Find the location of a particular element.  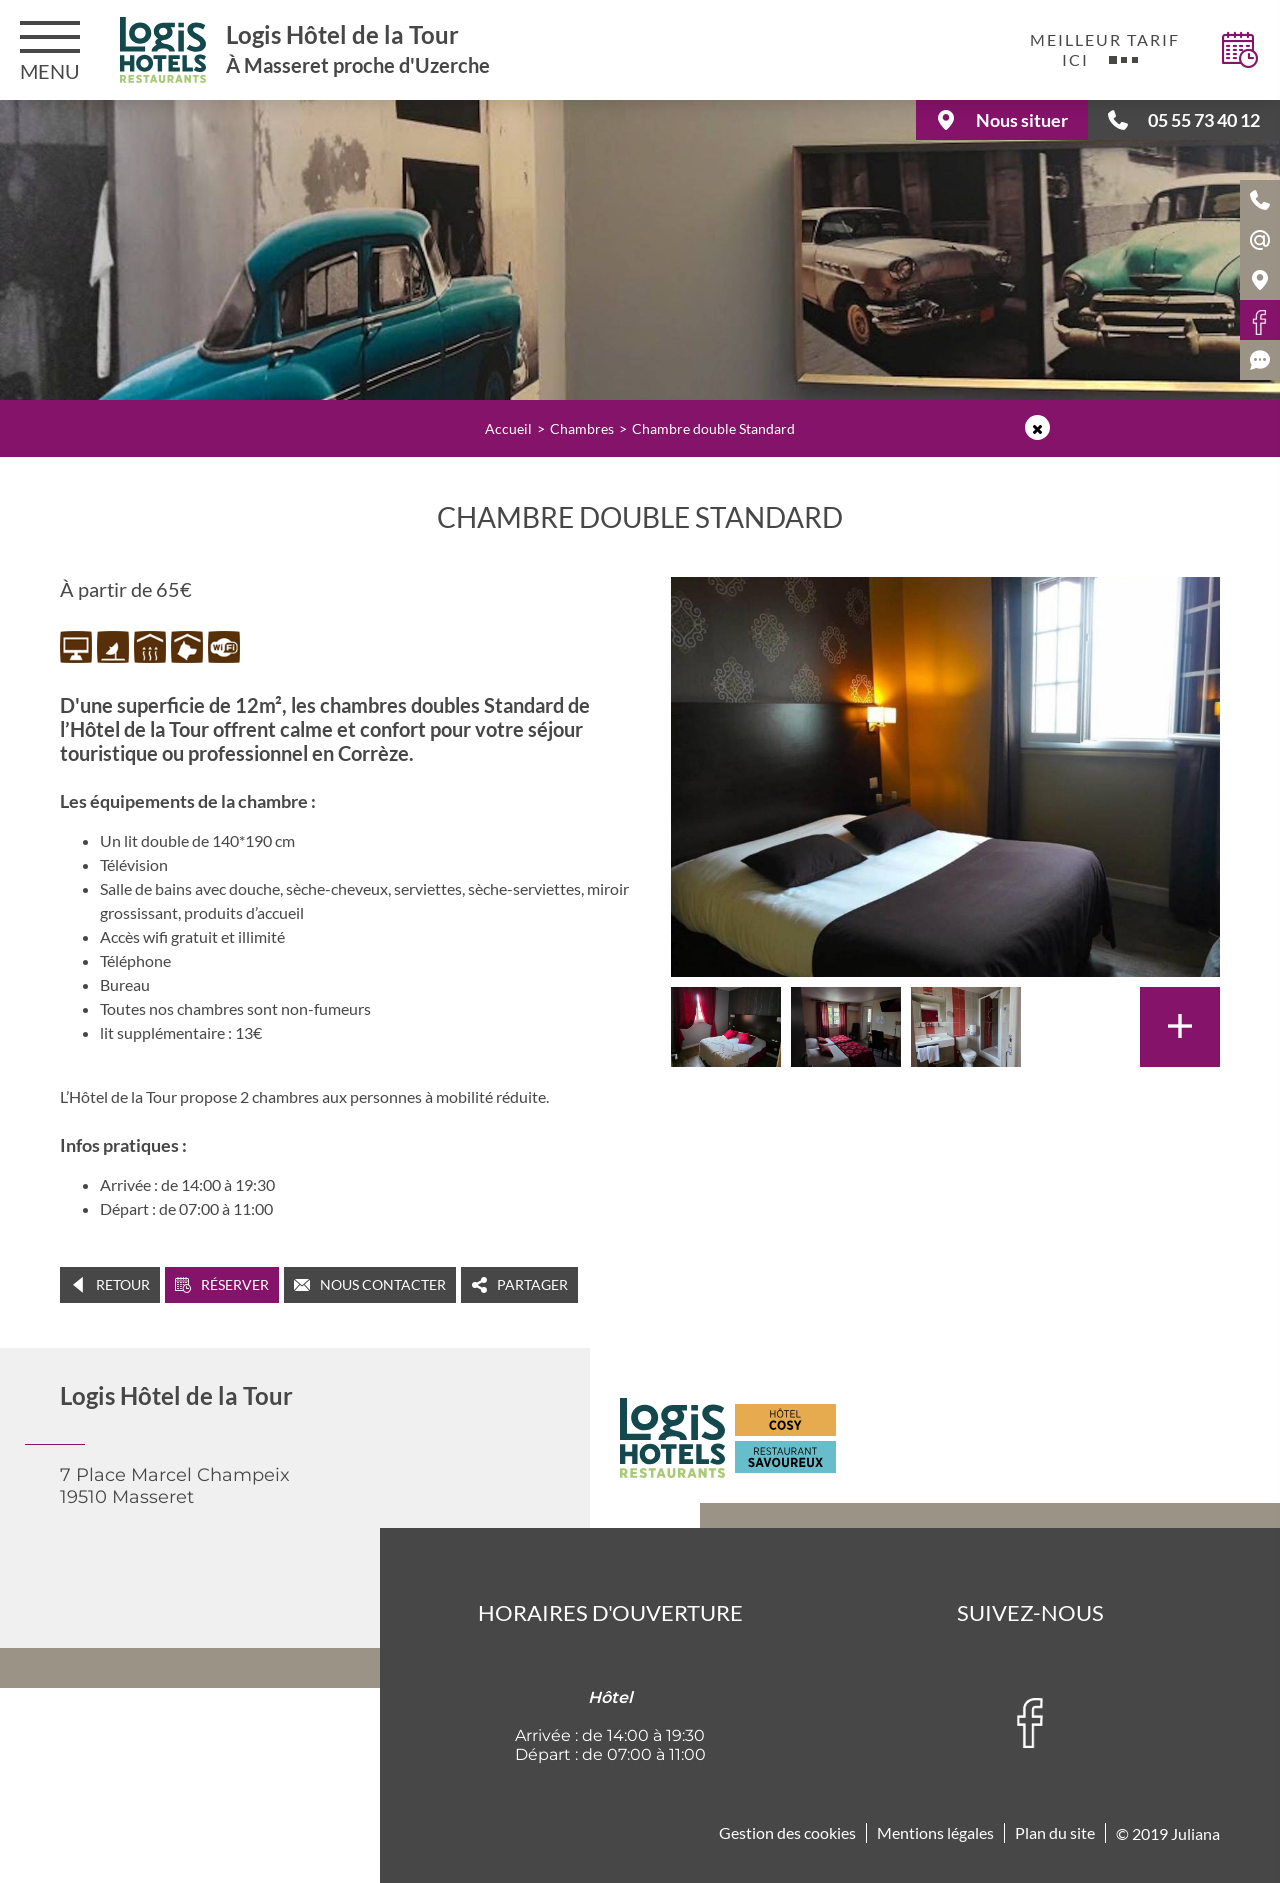

Chambres is located at coordinates (582, 428).